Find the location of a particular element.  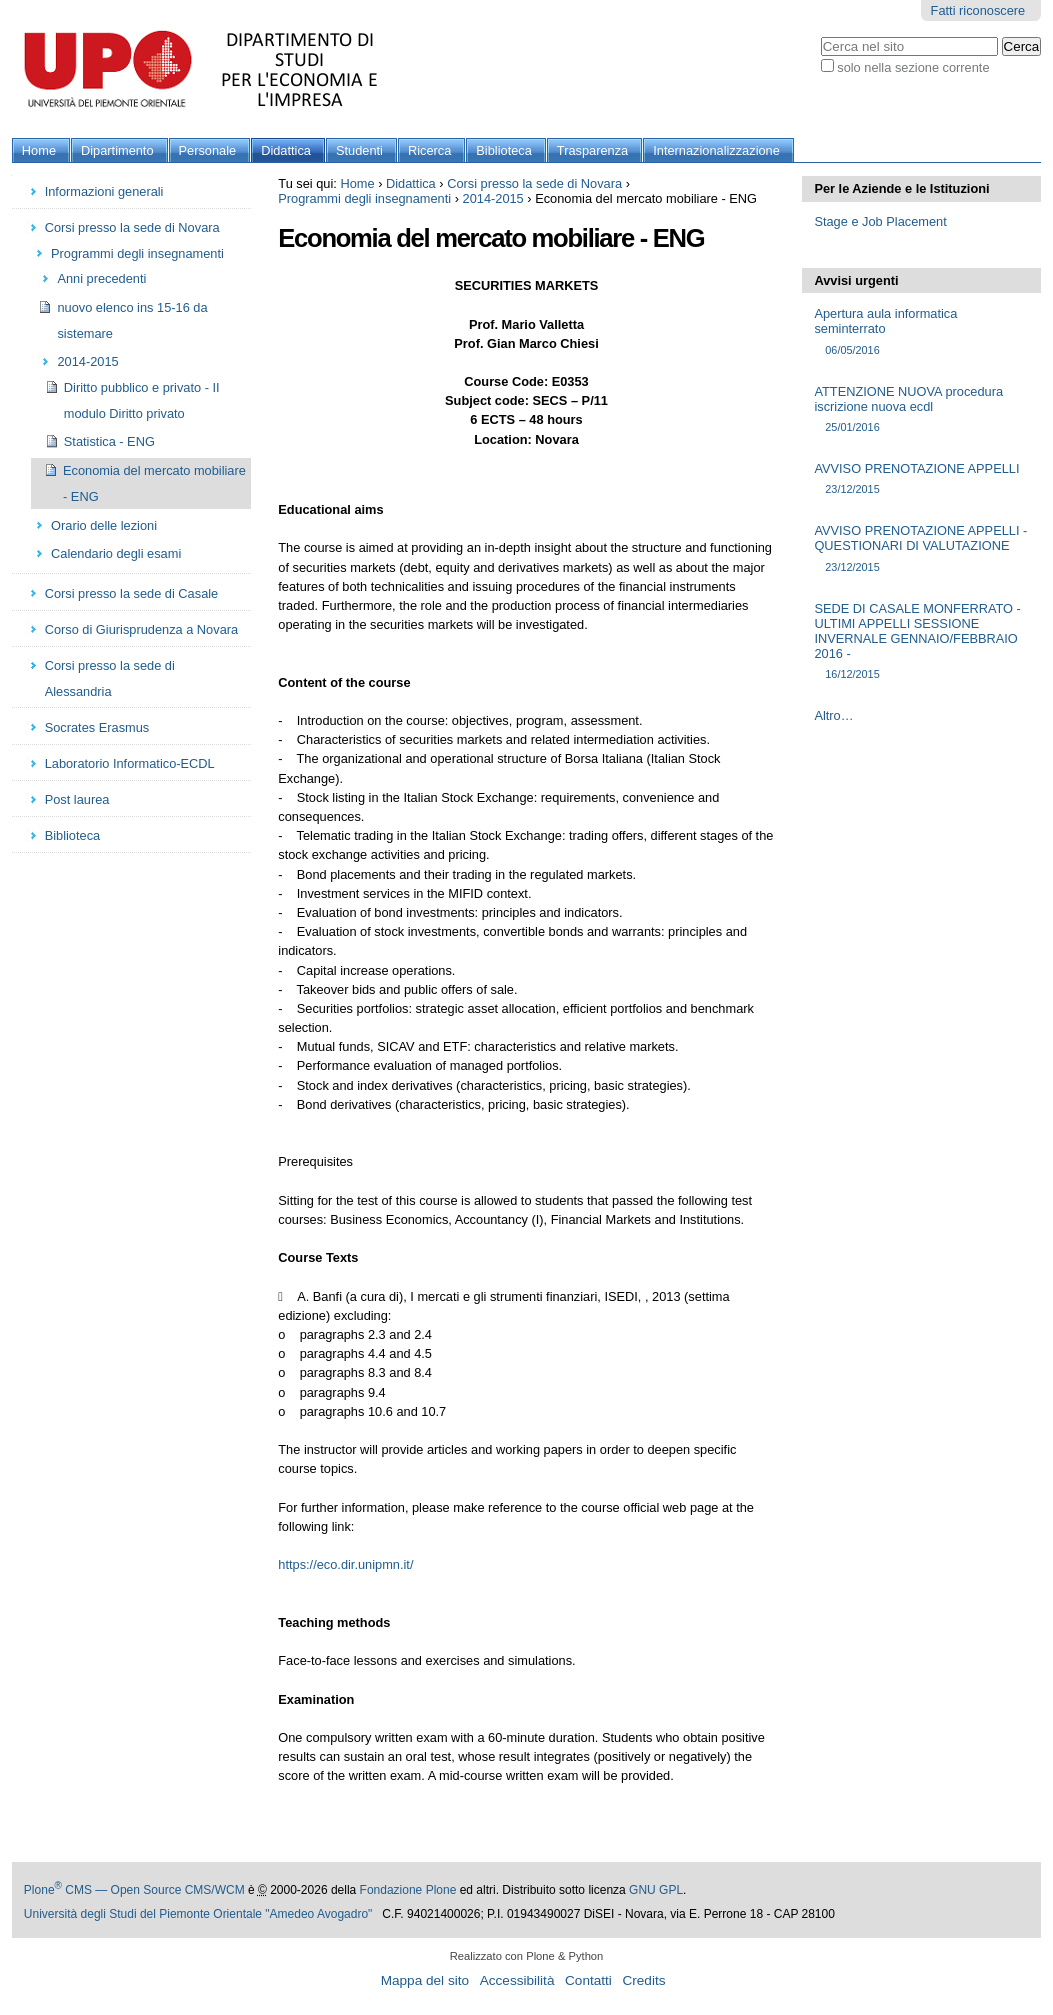

Fondazione Plone is located at coordinates (408, 1890).